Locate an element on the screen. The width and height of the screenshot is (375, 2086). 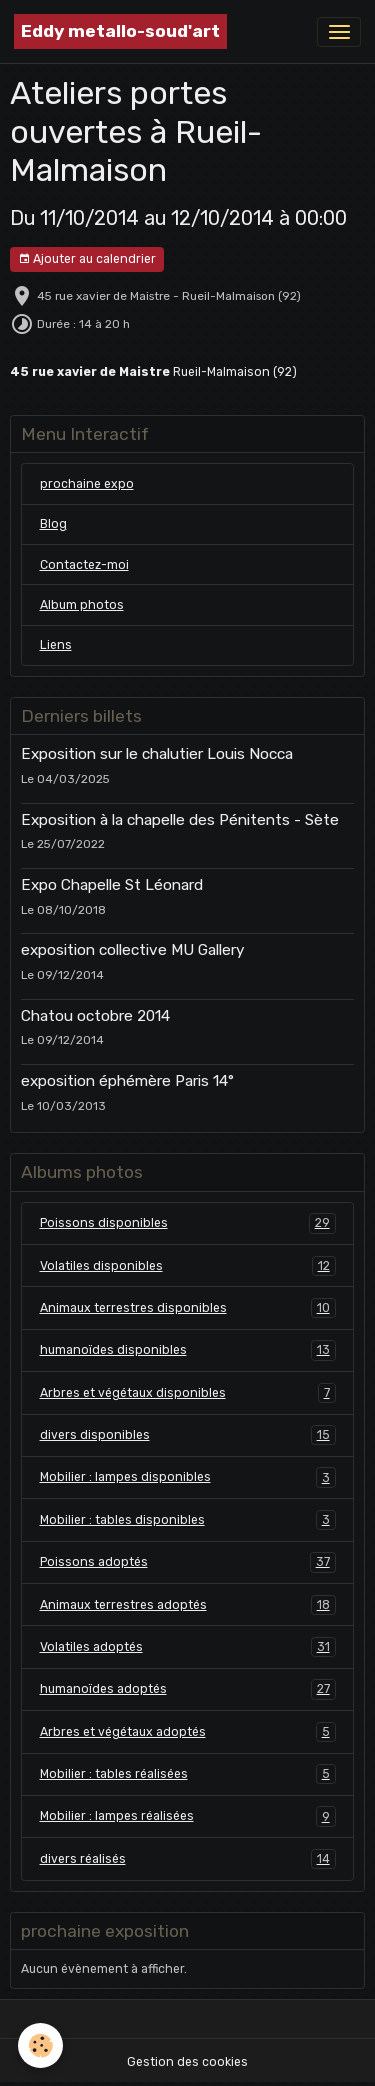
Poissons adoptés is located at coordinates (188, 1562).